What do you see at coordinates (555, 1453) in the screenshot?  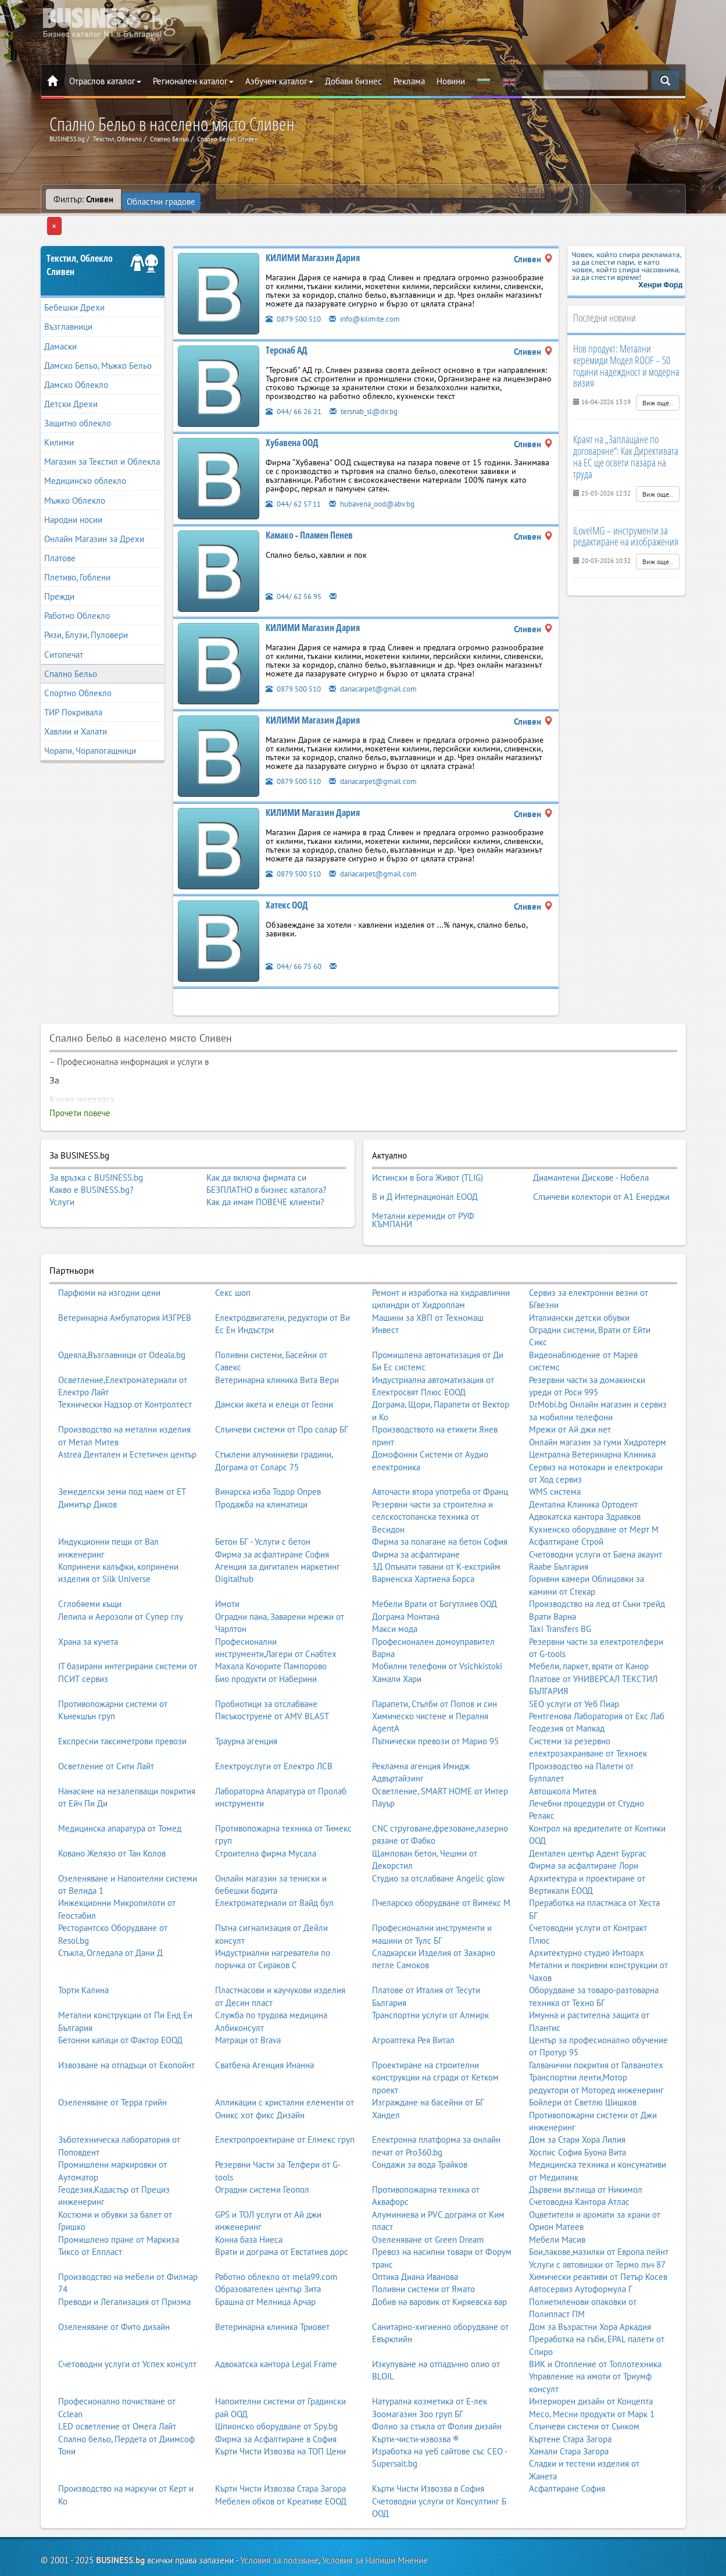 I see `WMS система` at bounding box center [555, 1453].